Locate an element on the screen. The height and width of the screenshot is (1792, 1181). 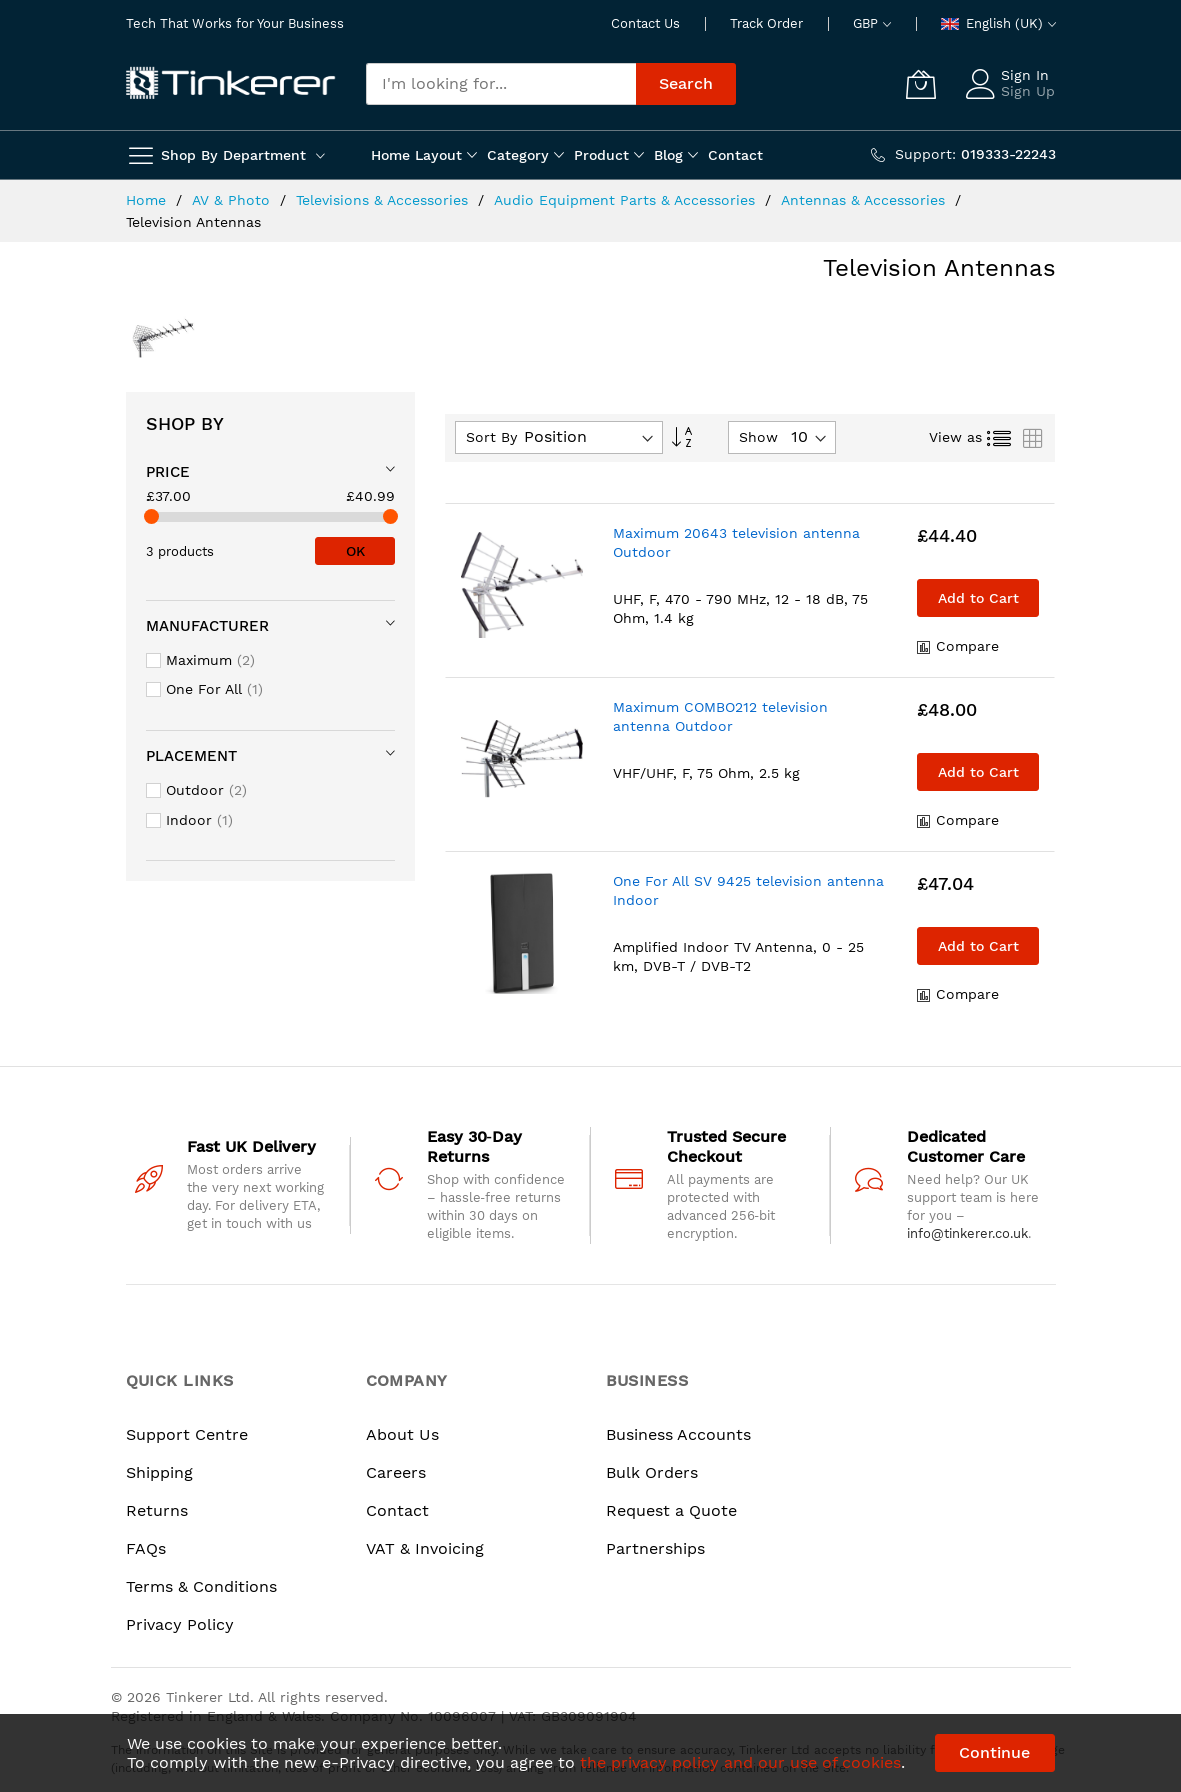
Manufacturer is located at coordinates (207, 626).